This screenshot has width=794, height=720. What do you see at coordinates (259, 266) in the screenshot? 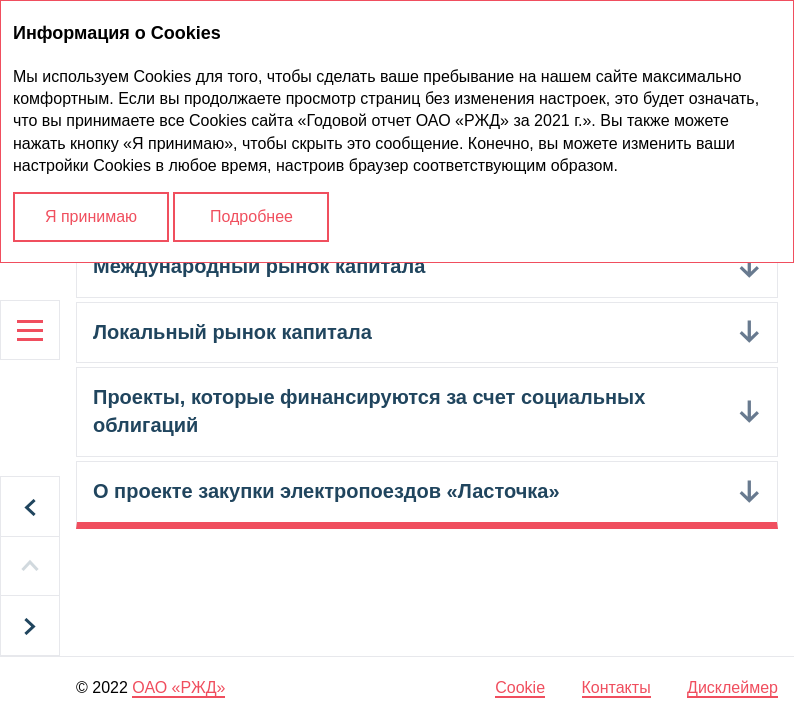
I see `Международный рынок капитала` at bounding box center [259, 266].